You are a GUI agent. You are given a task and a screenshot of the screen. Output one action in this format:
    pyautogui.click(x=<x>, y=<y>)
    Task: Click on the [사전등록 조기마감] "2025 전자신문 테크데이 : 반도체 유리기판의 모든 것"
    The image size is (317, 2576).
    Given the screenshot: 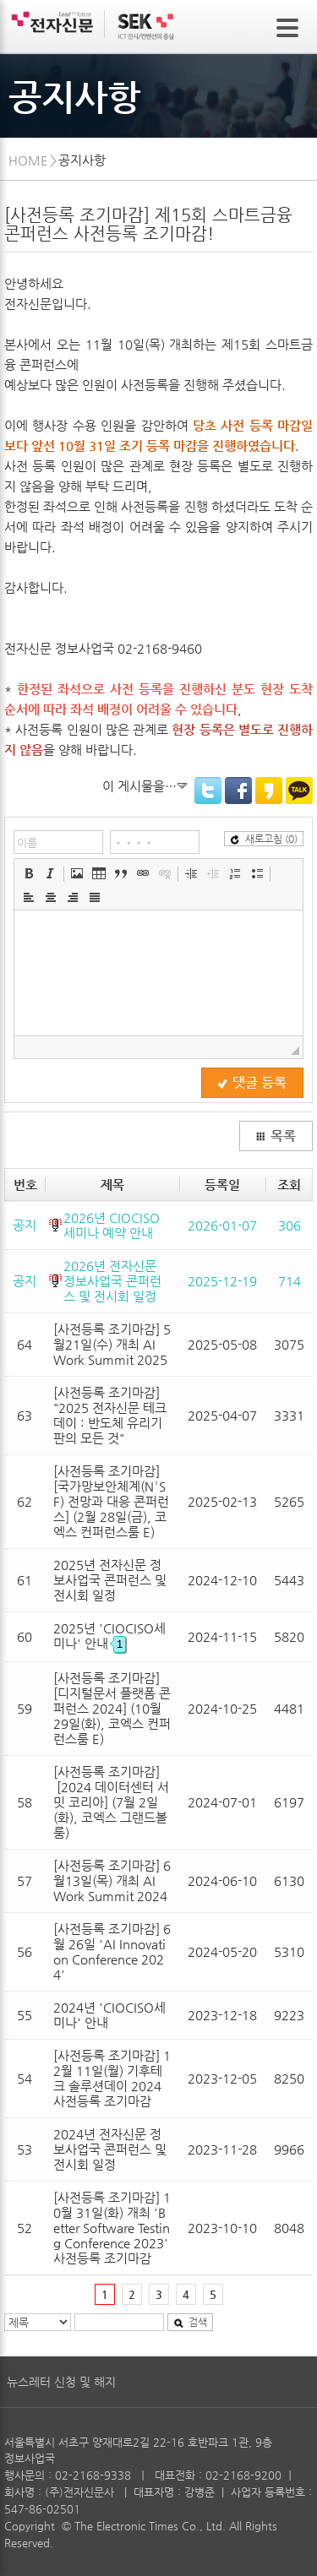 What is the action you would take?
    pyautogui.click(x=110, y=1415)
    